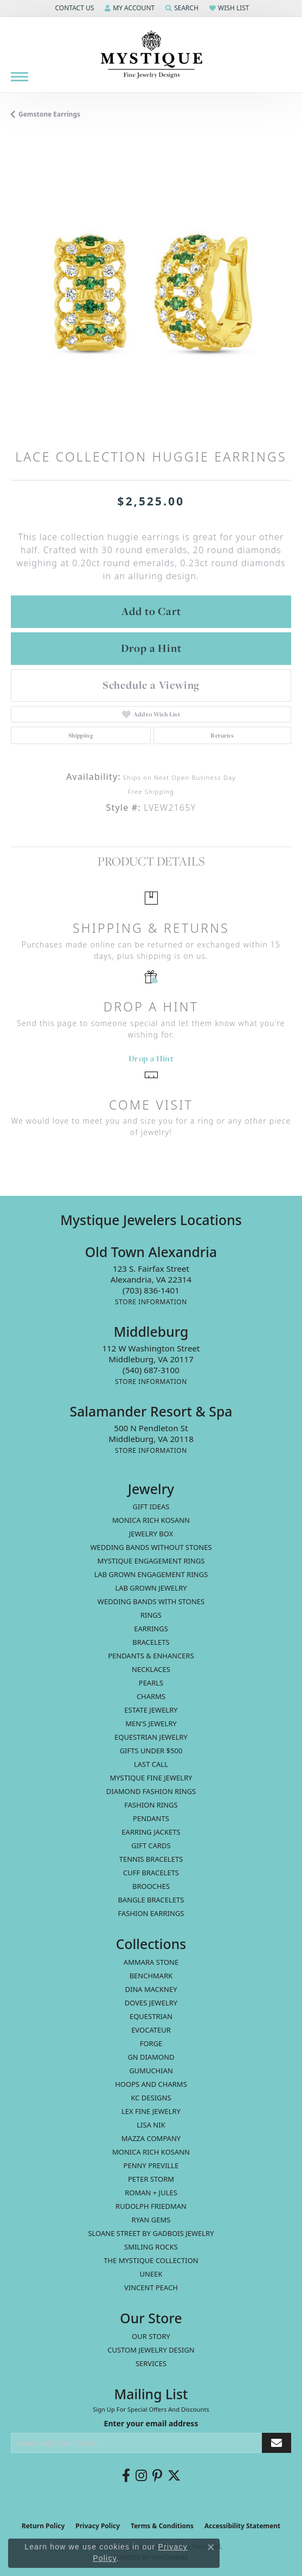  What do you see at coordinates (97, 2525) in the screenshot?
I see `Privacy Policy` at bounding box center [97, 2525].